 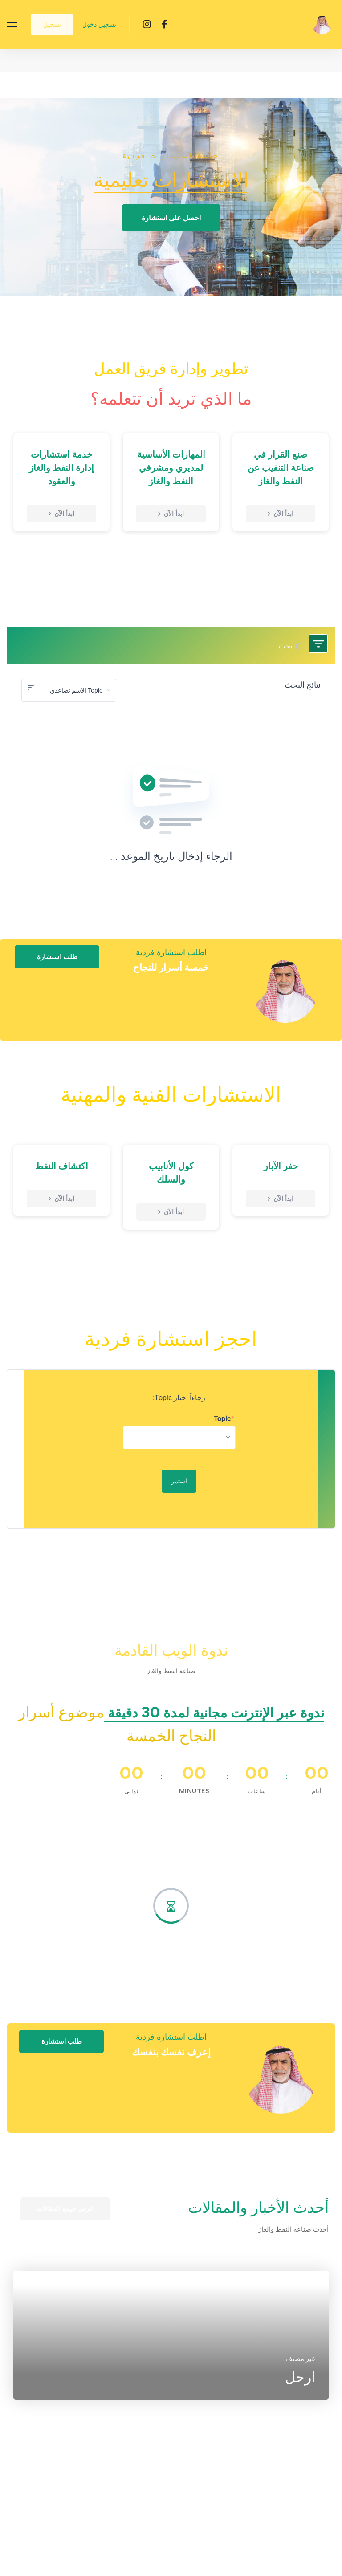 What do you see at coordinates (300, 2395) in the screenshot?
I see `ارحل` at bounding box center [300, 2395].